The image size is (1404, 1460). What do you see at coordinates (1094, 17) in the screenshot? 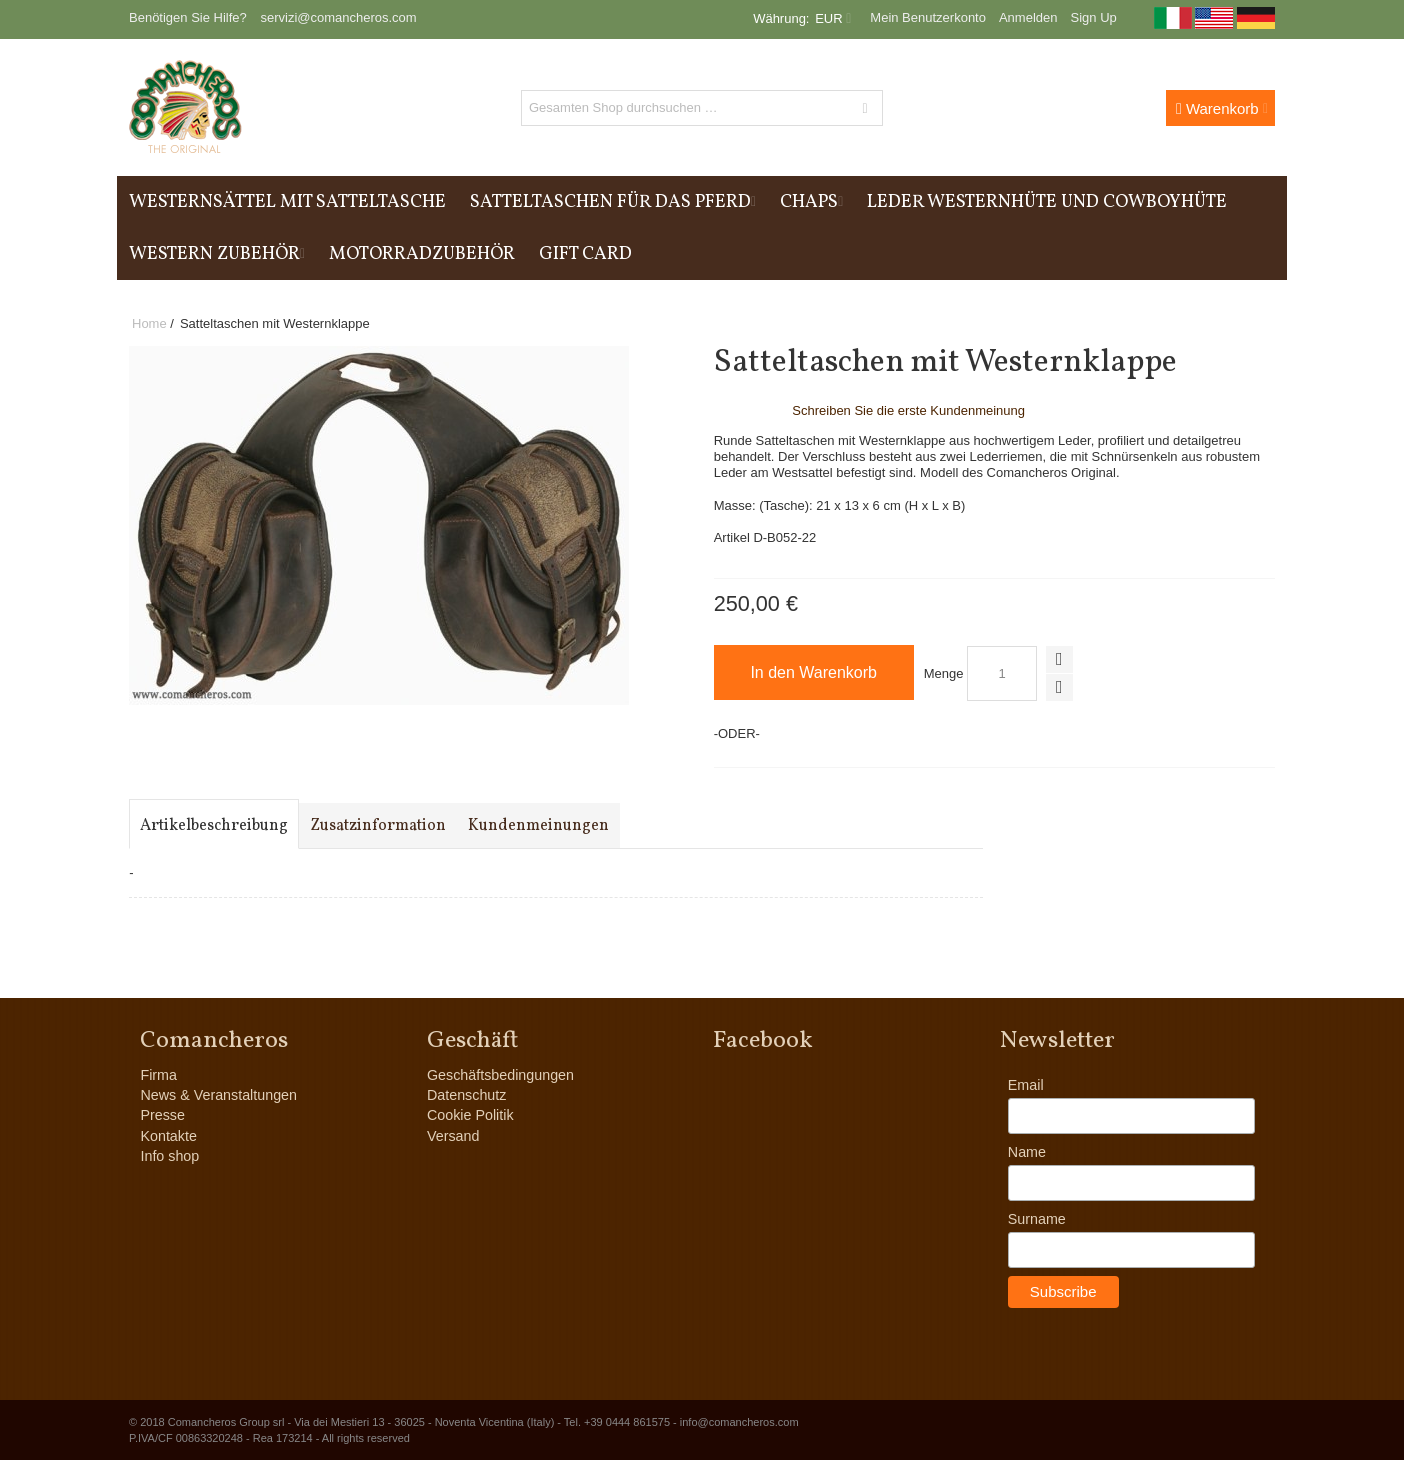
I see `Sign Up` at bounding box center [1094, 17].